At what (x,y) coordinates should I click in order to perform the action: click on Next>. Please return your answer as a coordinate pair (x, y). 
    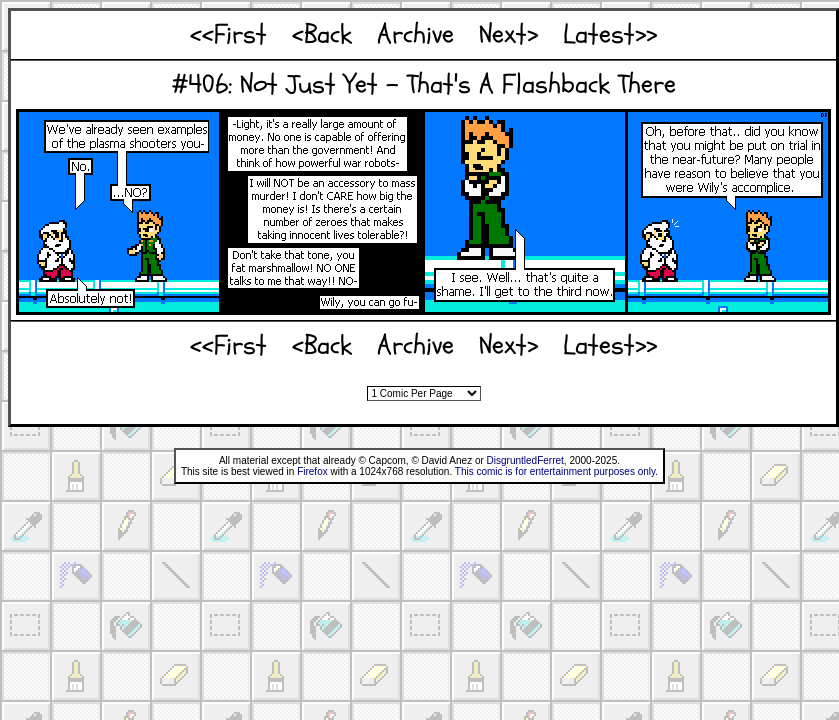
    Looking at the image, I should click on (508, 34).